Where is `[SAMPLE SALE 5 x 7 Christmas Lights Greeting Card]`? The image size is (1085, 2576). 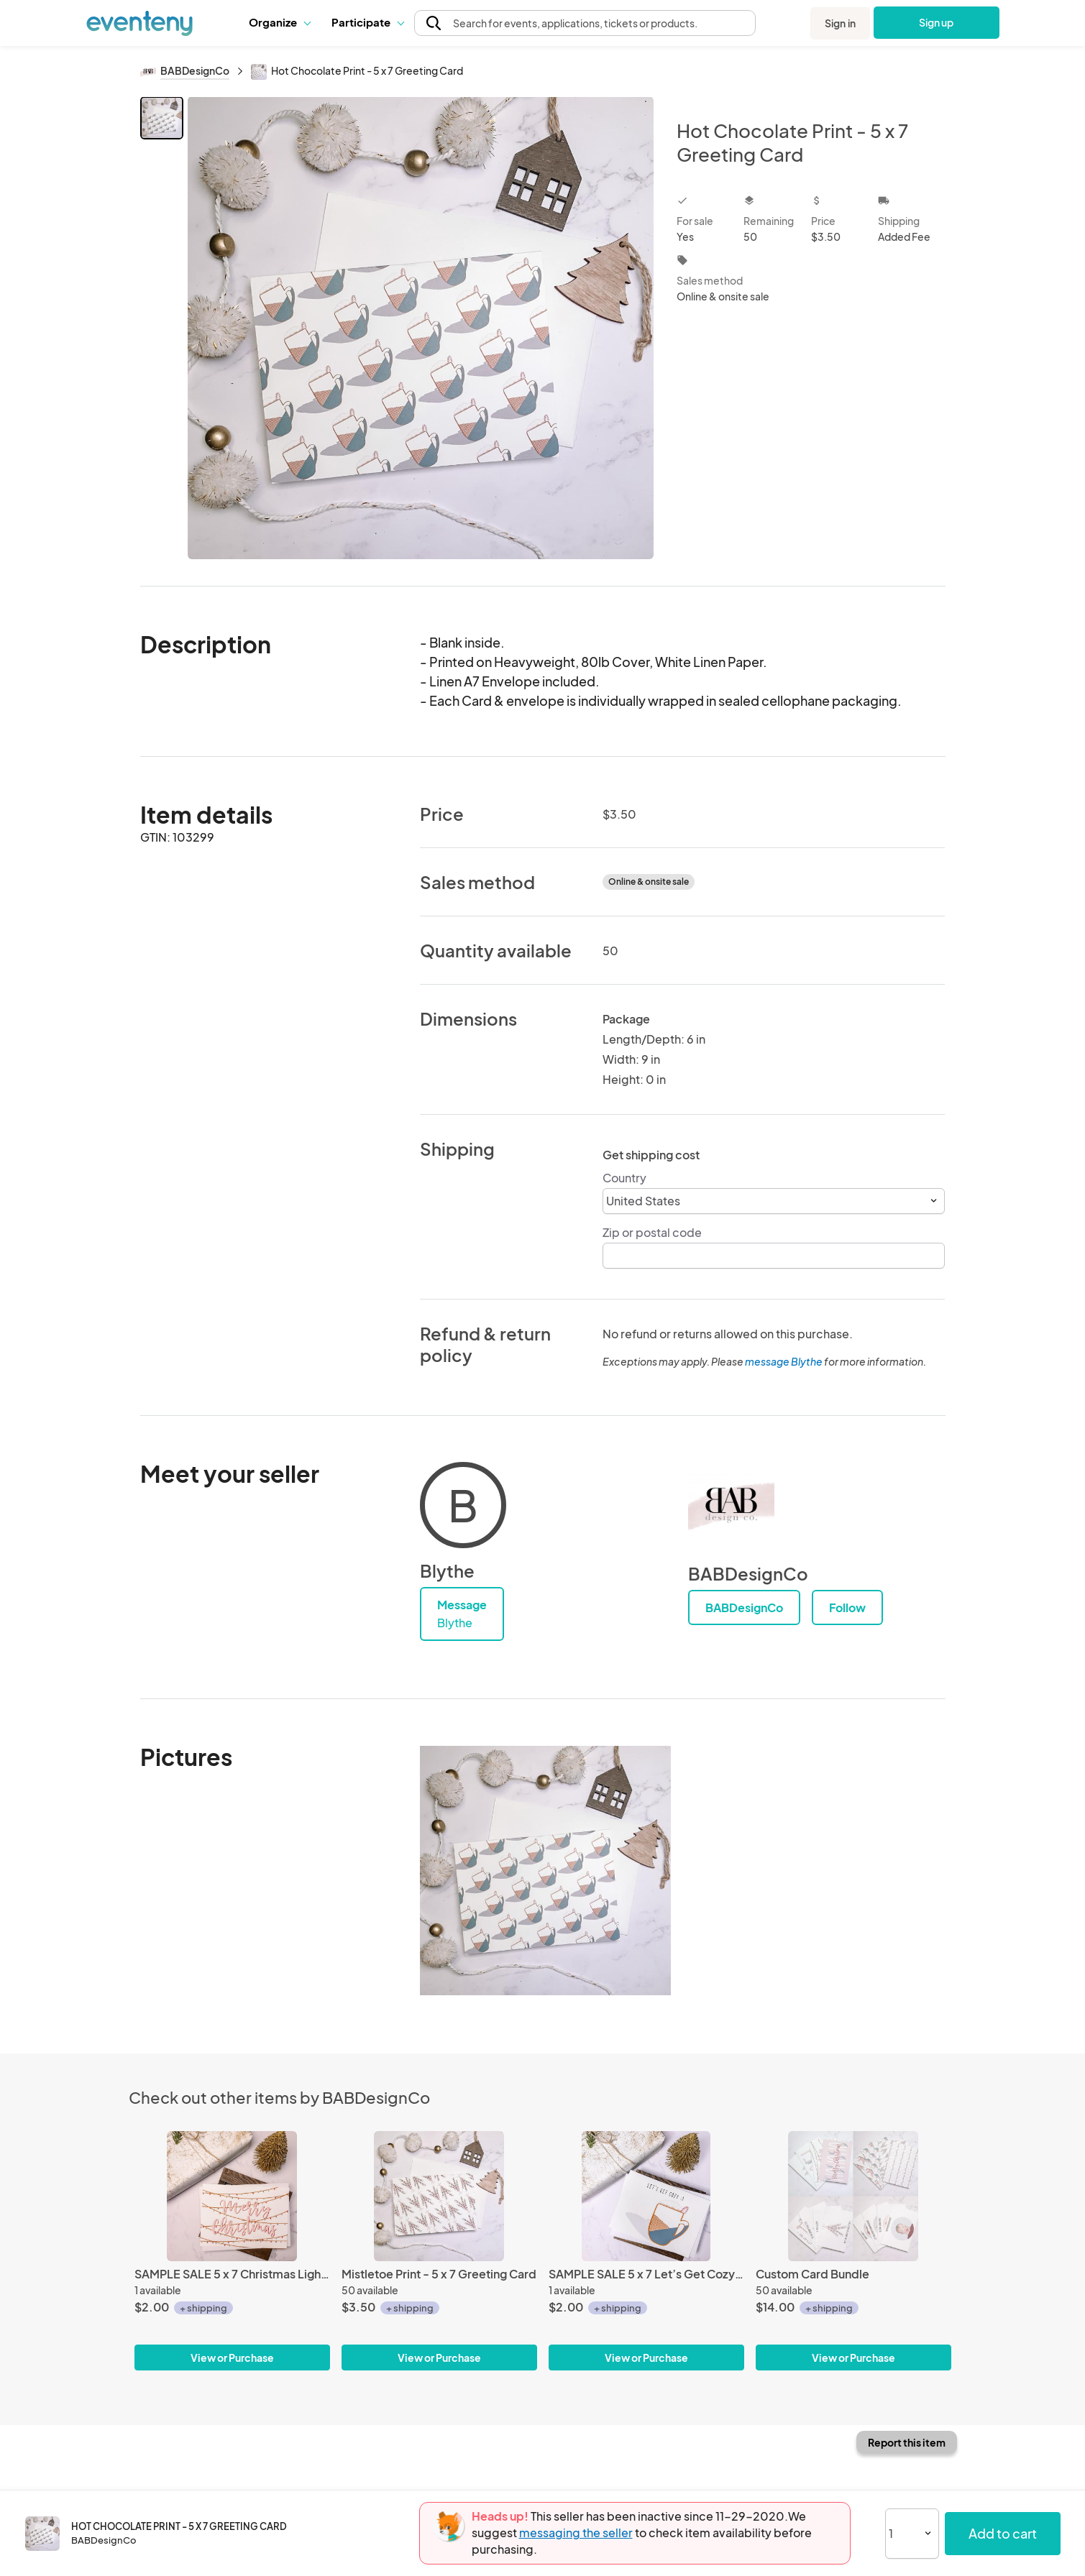 [SAMPLE SALE 5 x 7 Christmas Lights Greeting Card] is located at coordinates (232, 2196).